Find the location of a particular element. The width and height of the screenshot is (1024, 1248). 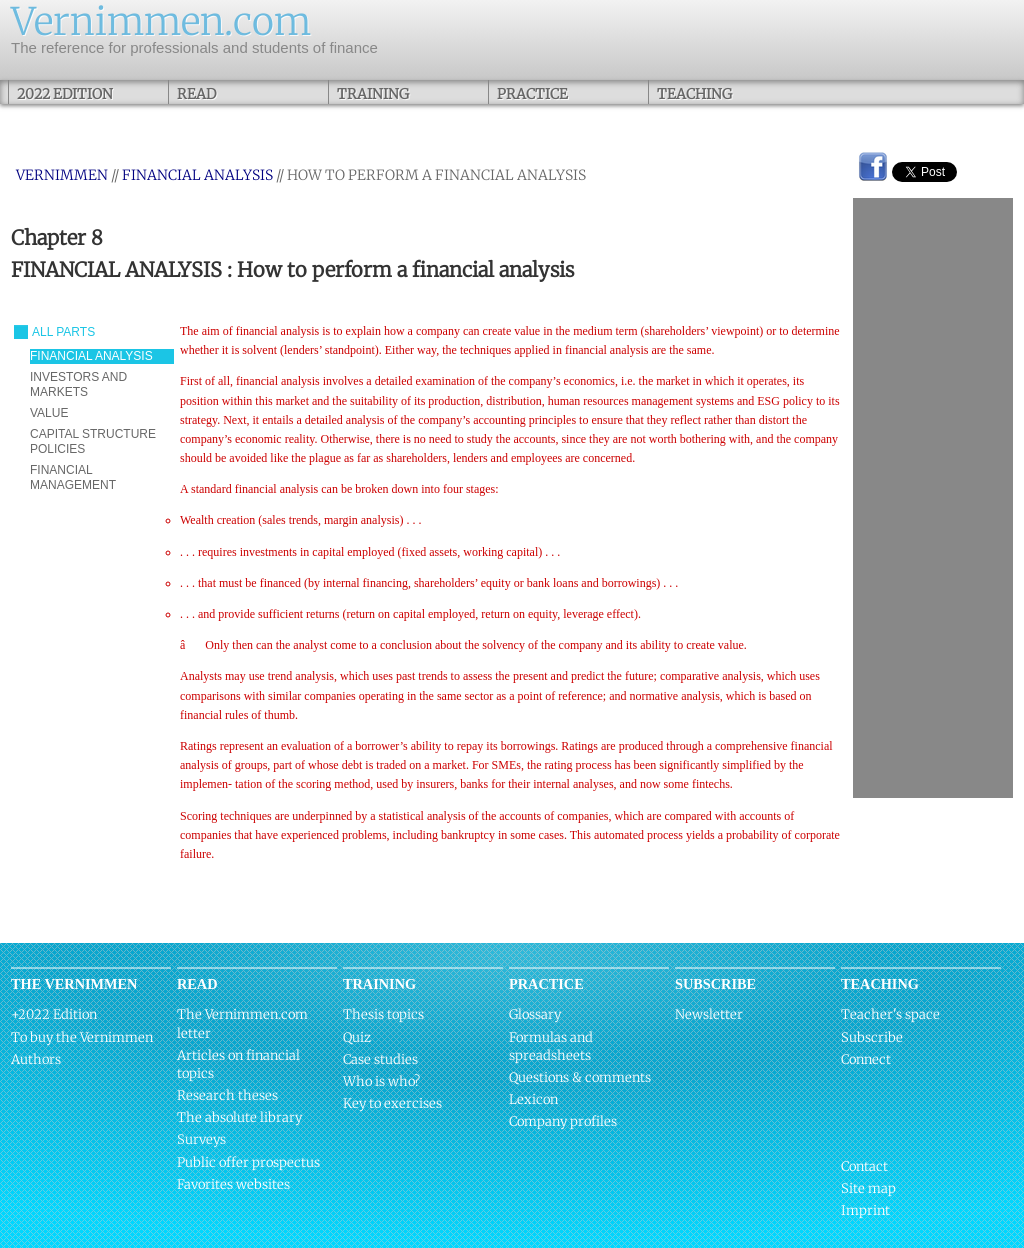

FINANCIAL ANALYSIS is located at coordinates (197, 175).